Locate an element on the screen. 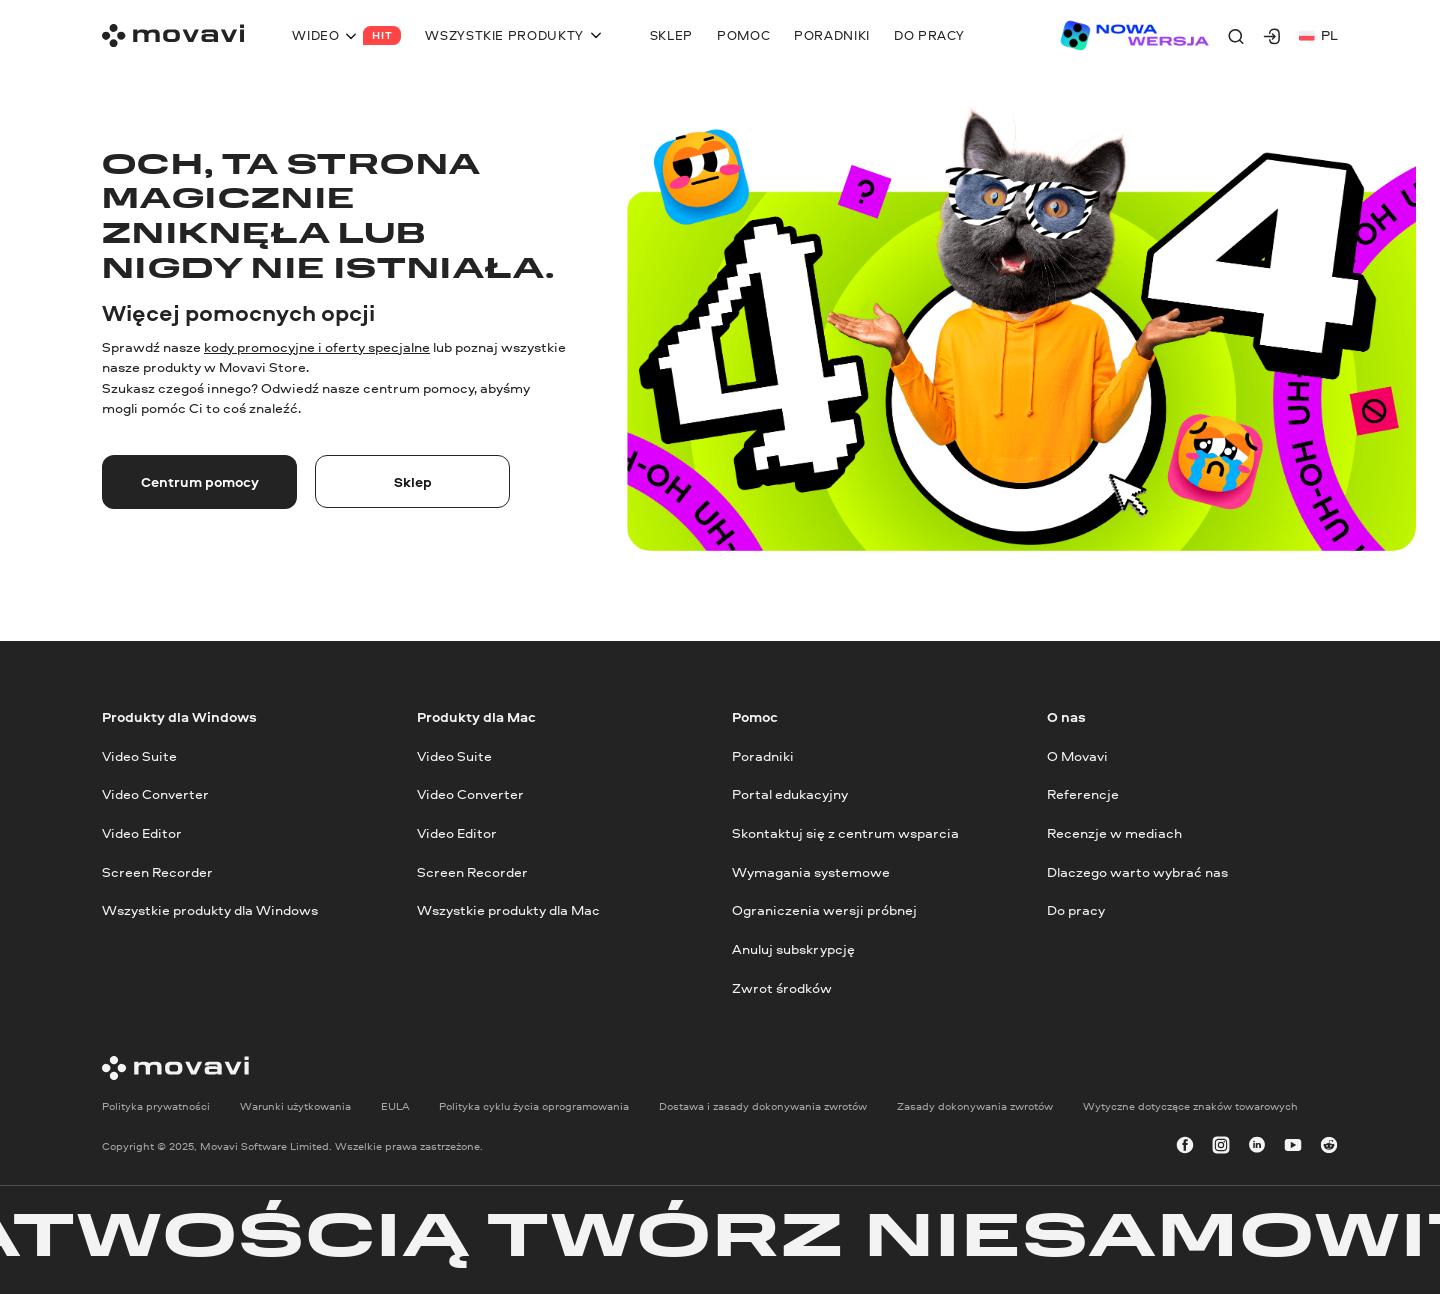 Image resolution: width=1440 pixels, height=1294 pixels. EULA is located at coordinates (395, 1106).